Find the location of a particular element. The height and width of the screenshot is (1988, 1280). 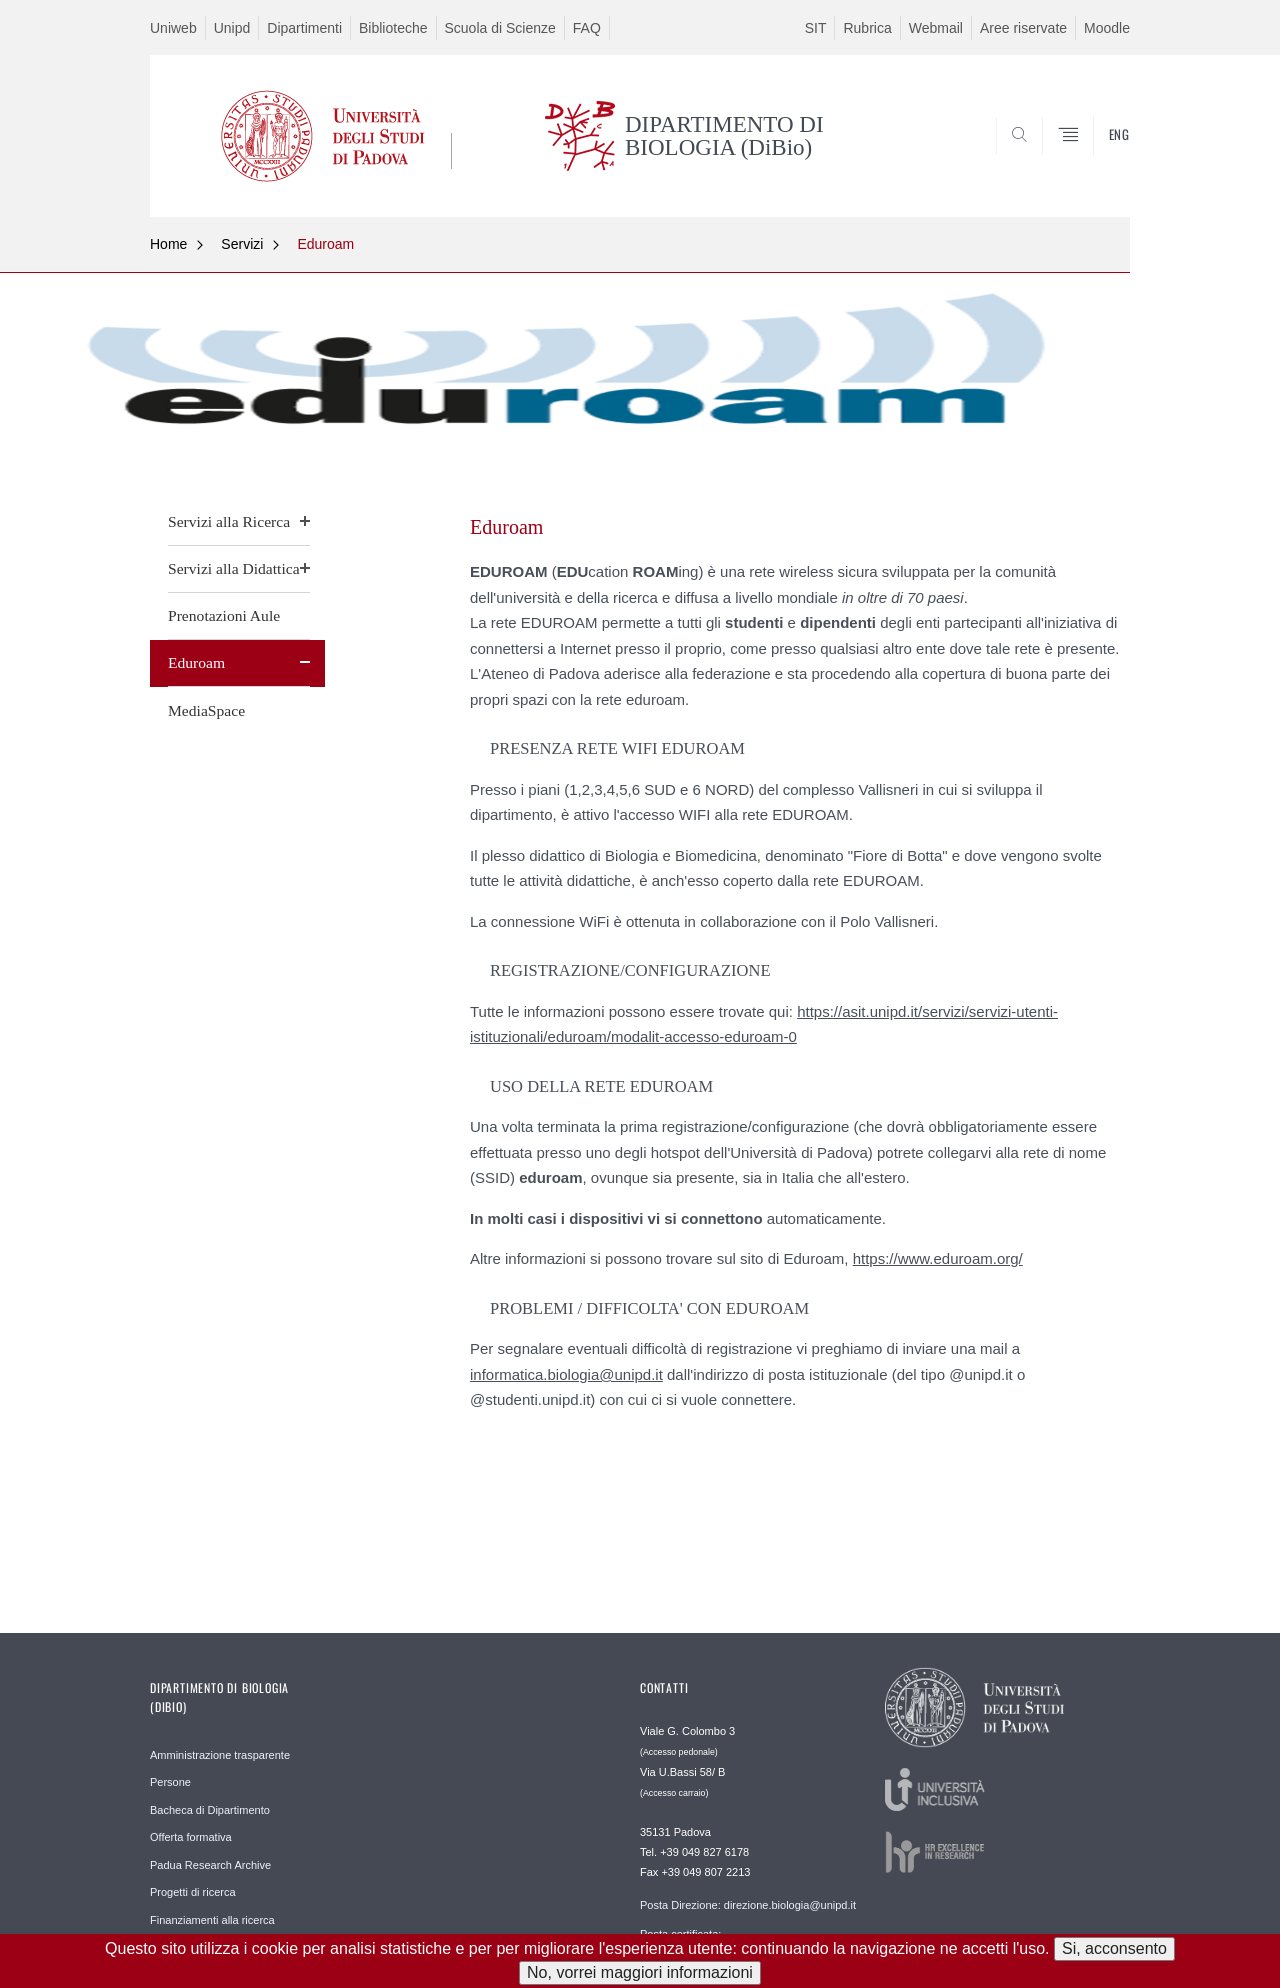

Unipd is located at coordinates (232, 28).